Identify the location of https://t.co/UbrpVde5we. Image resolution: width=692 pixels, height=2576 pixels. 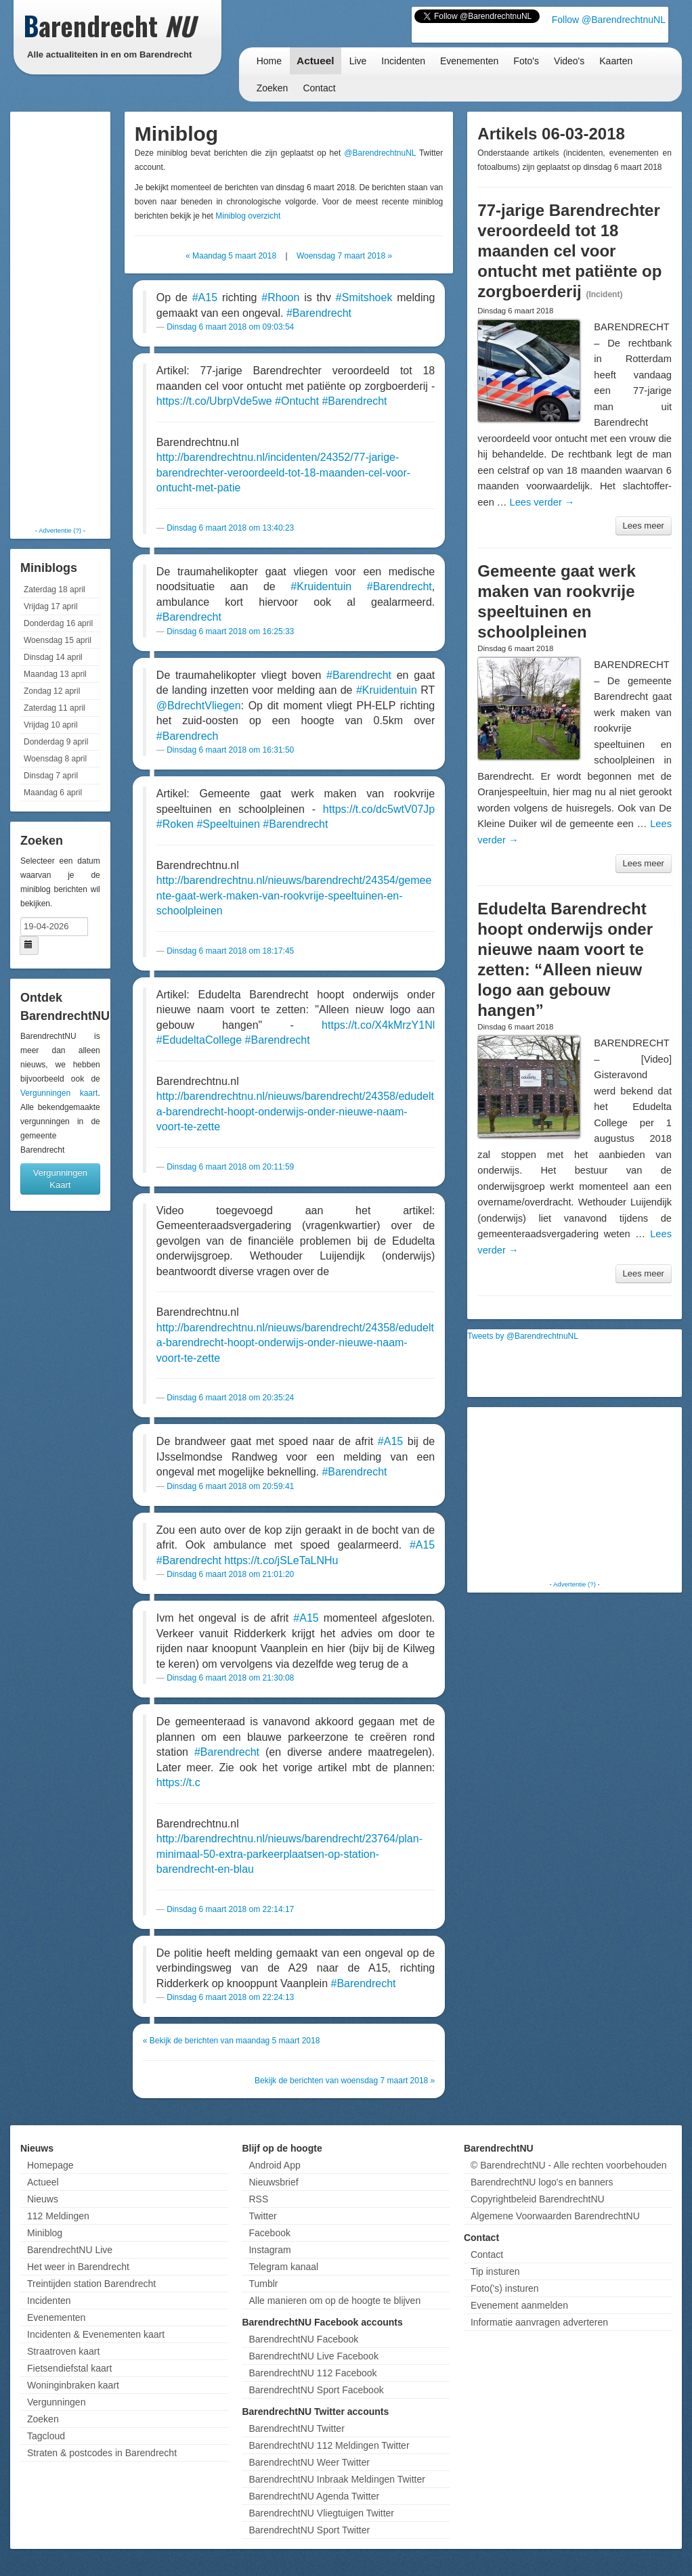
(214, 401).